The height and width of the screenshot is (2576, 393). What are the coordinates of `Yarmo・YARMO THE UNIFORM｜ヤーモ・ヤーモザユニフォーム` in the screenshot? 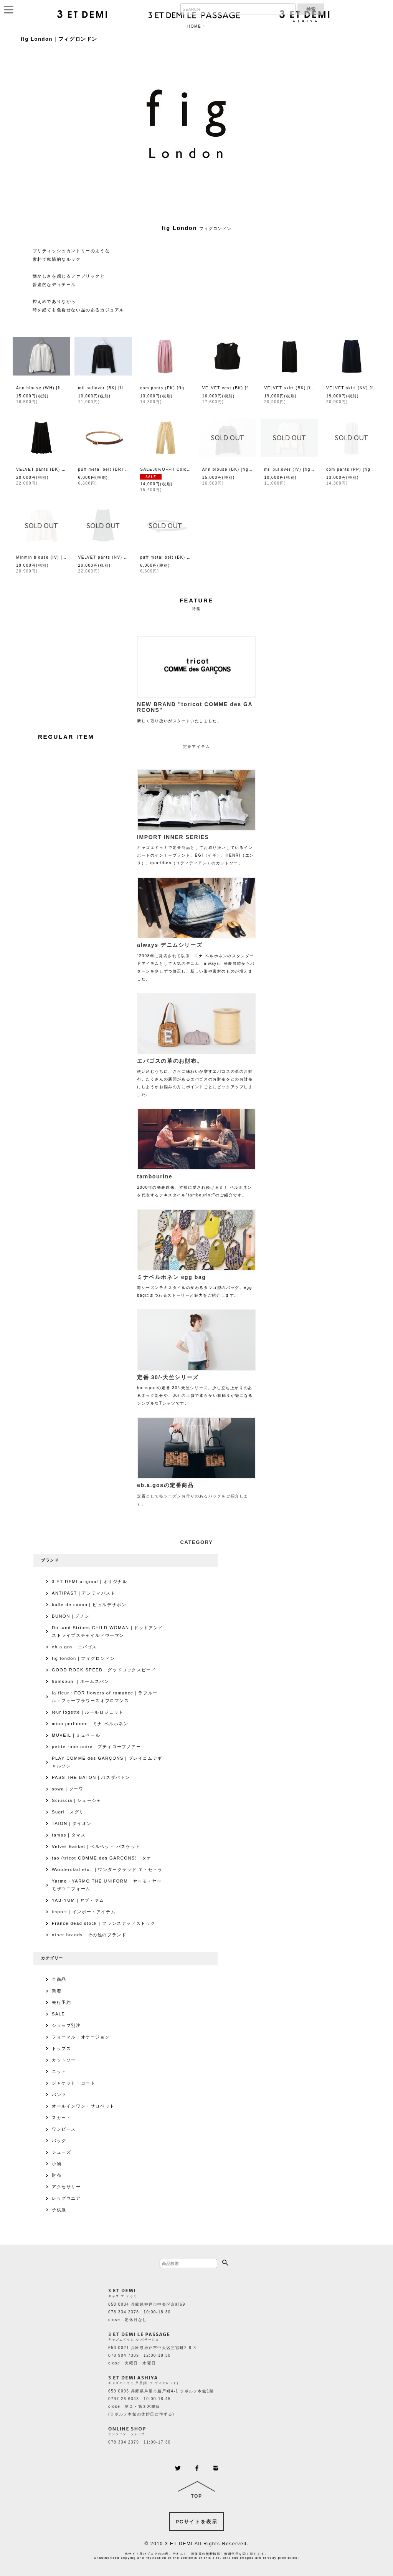 It's located at (107, 1885).